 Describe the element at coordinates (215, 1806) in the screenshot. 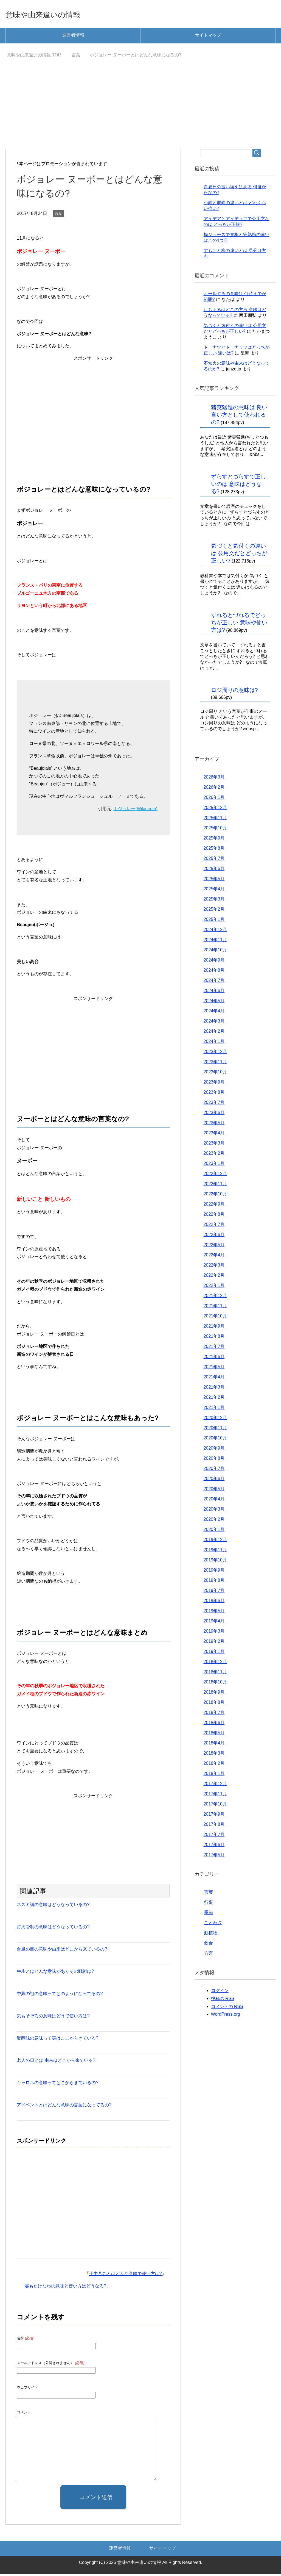

I see `2017年10月` at that location.